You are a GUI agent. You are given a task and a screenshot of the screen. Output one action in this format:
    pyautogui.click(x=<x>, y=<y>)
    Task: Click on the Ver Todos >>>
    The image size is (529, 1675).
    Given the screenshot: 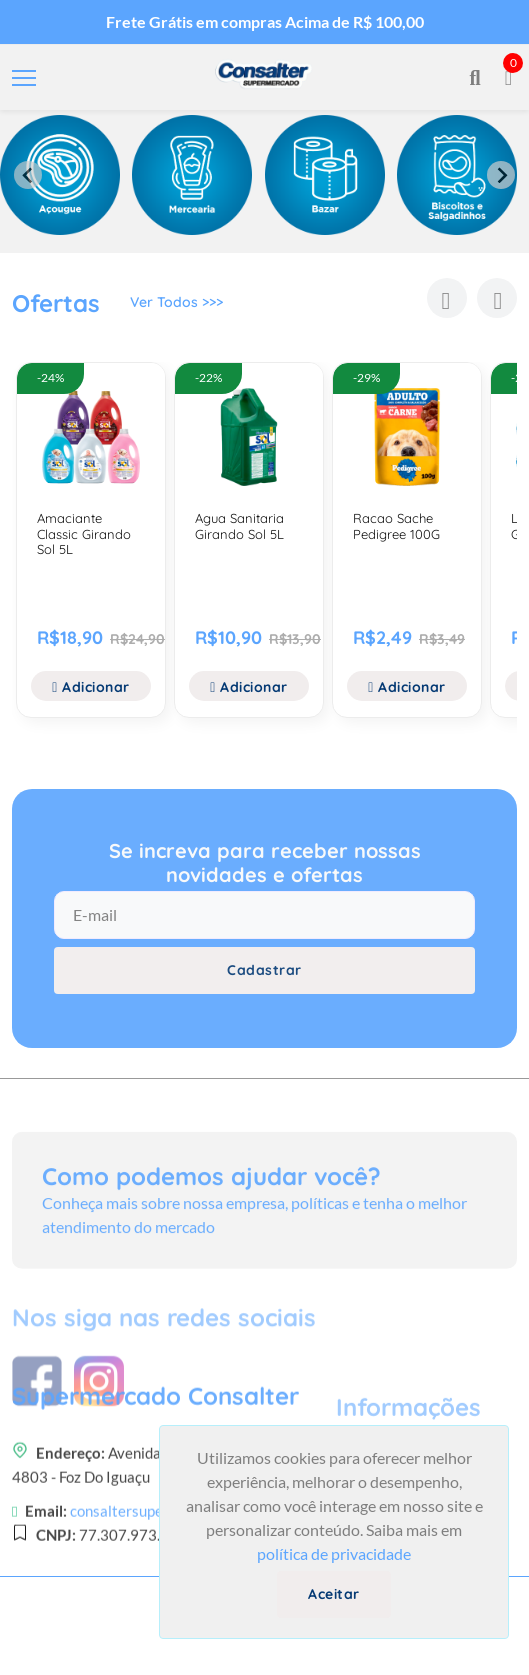 What is the action you would take?
    pyautogui.click(x=176, y=307)
    